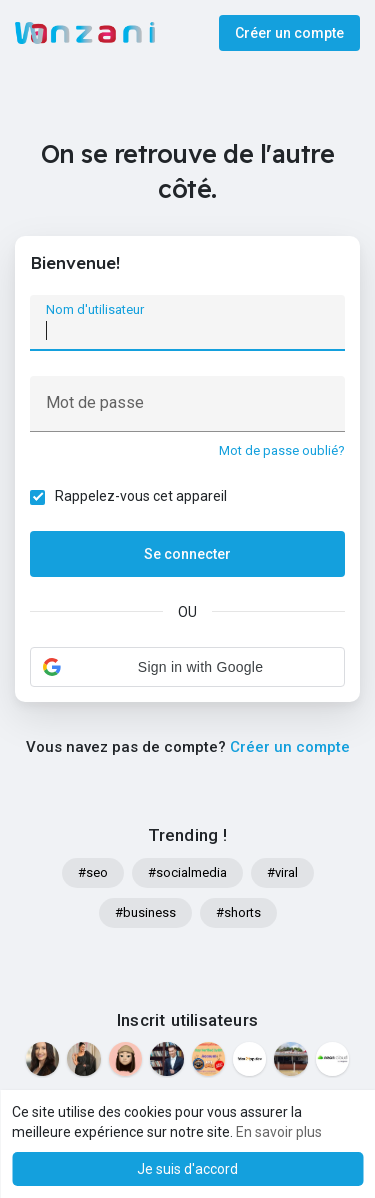  Describe the element at coordinates (289, 33) in the screenshot. I see `Créer un compte` at that location.